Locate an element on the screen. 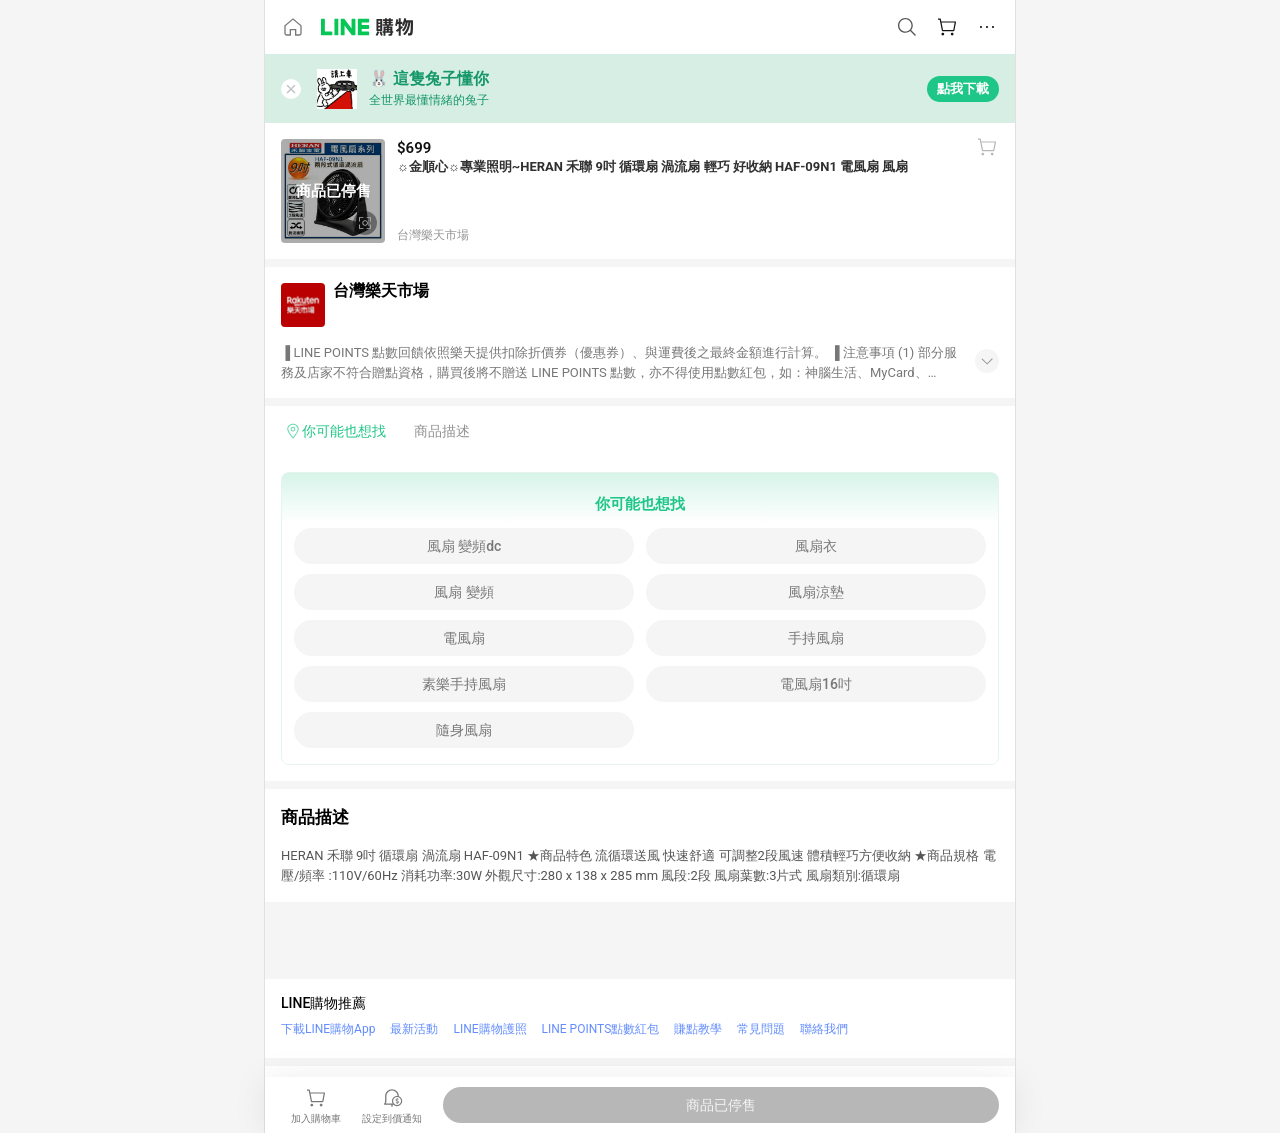 The image size is (1280, 1133). 下載LINE購物App is located at coordinates (328, 1029).